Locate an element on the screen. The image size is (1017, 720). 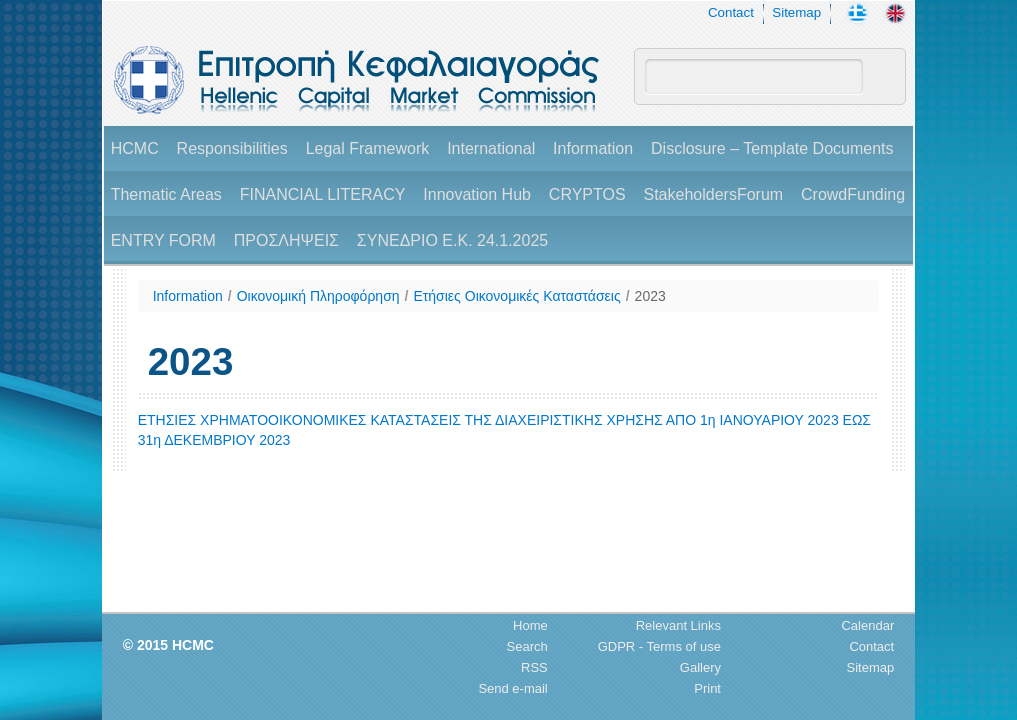
Οικονομική Πληροφόρηση is located at coordinates (318, 296).